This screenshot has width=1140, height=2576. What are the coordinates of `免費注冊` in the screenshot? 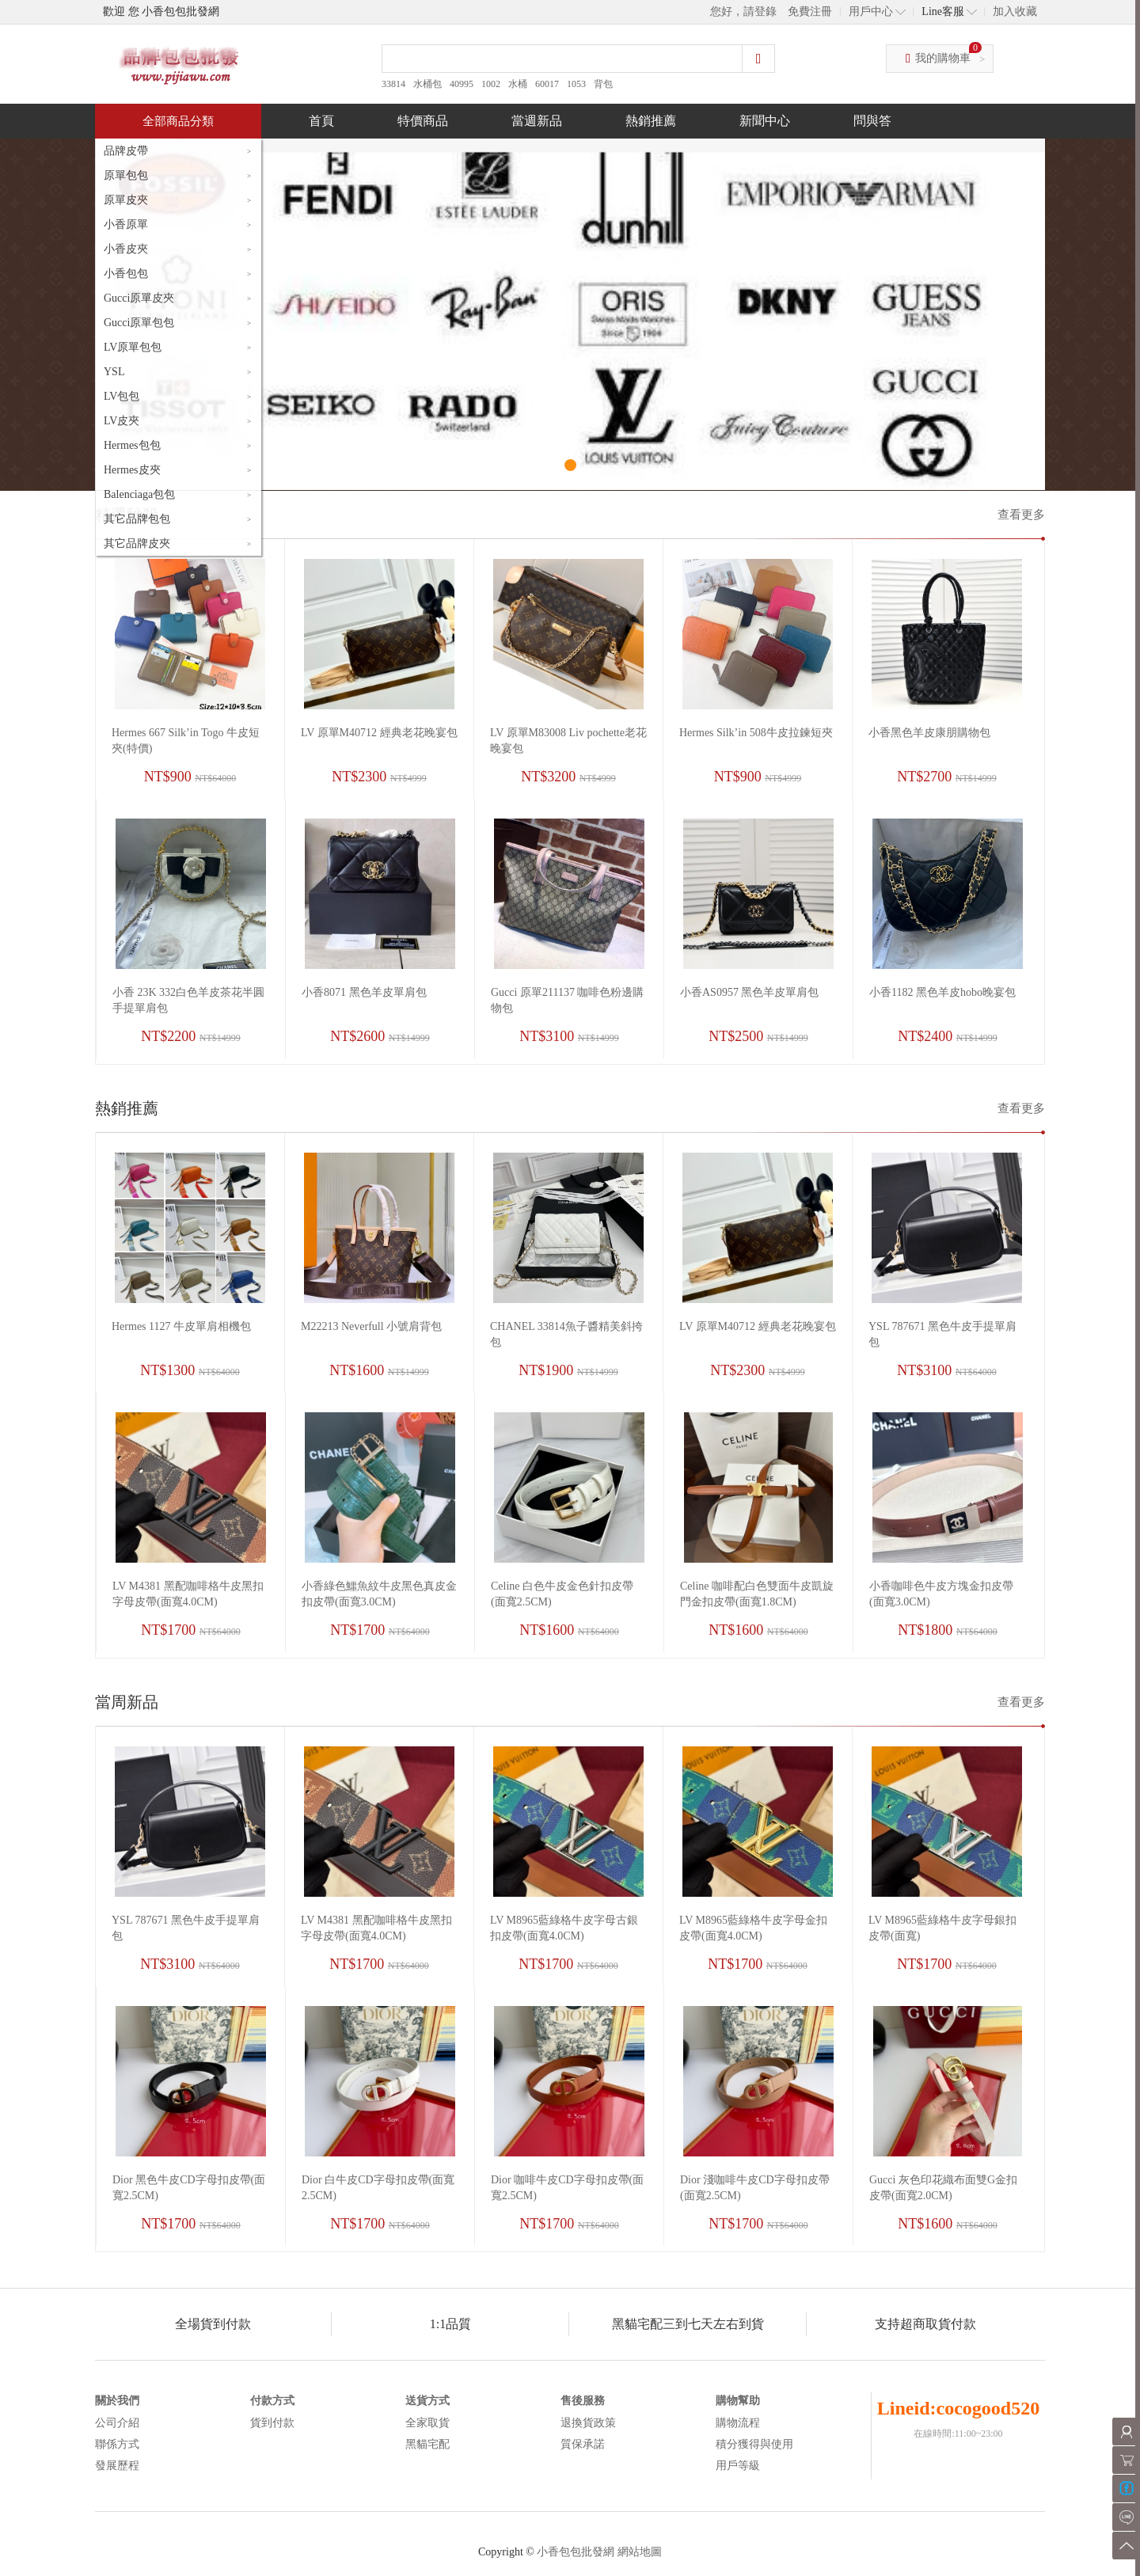 It's located at (810, 11).